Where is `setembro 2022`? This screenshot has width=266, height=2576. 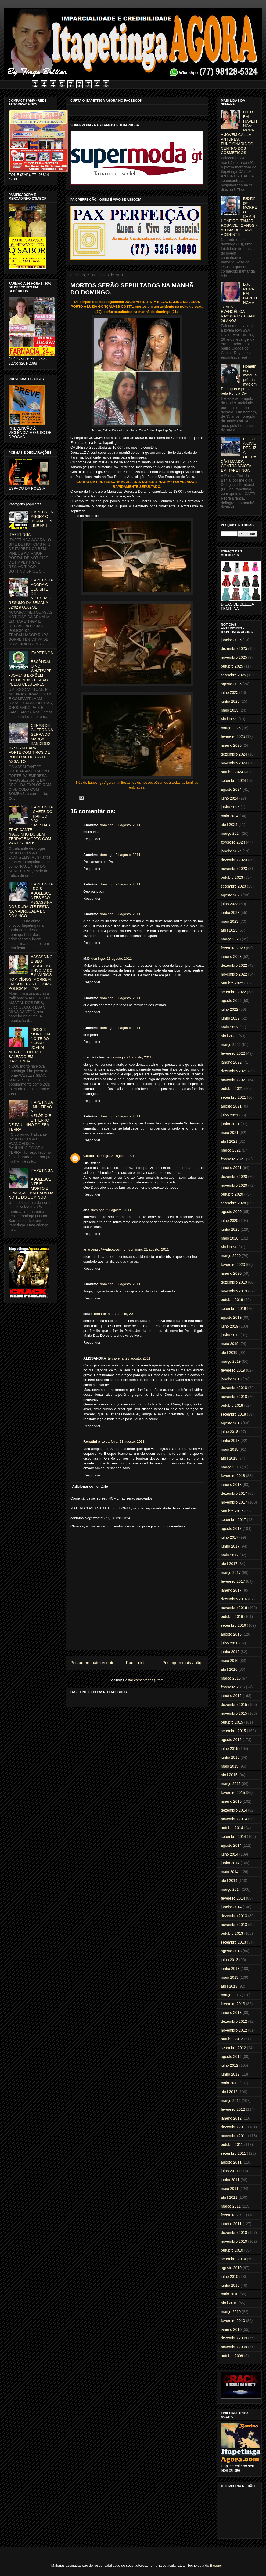 setembro 2022 is located at coordinates (233, 992).